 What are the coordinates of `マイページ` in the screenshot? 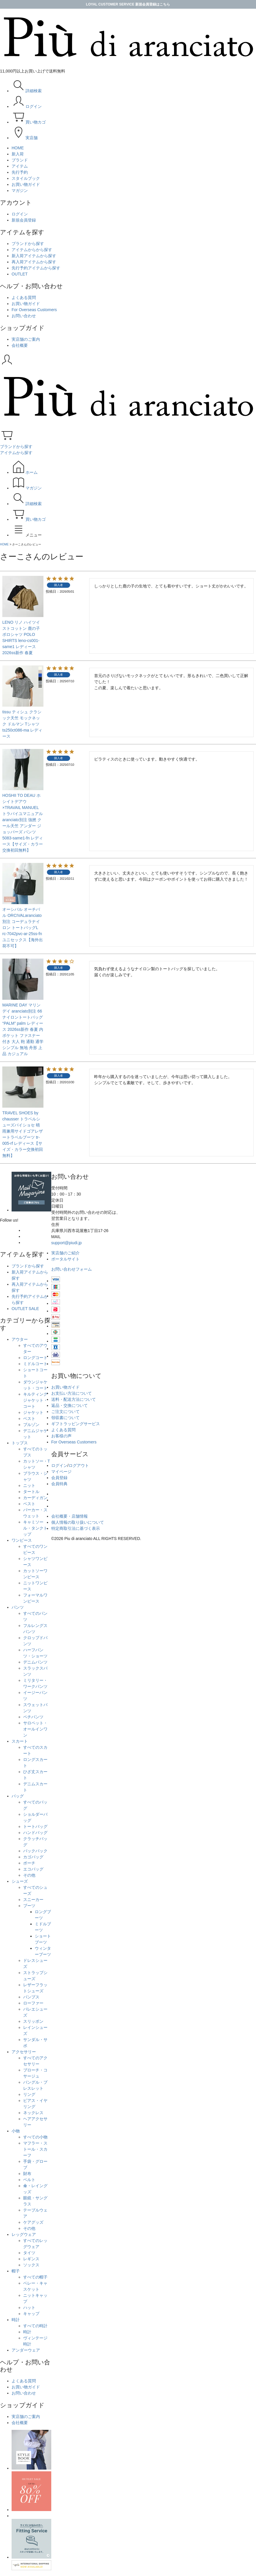 It's located at (61, 1471).